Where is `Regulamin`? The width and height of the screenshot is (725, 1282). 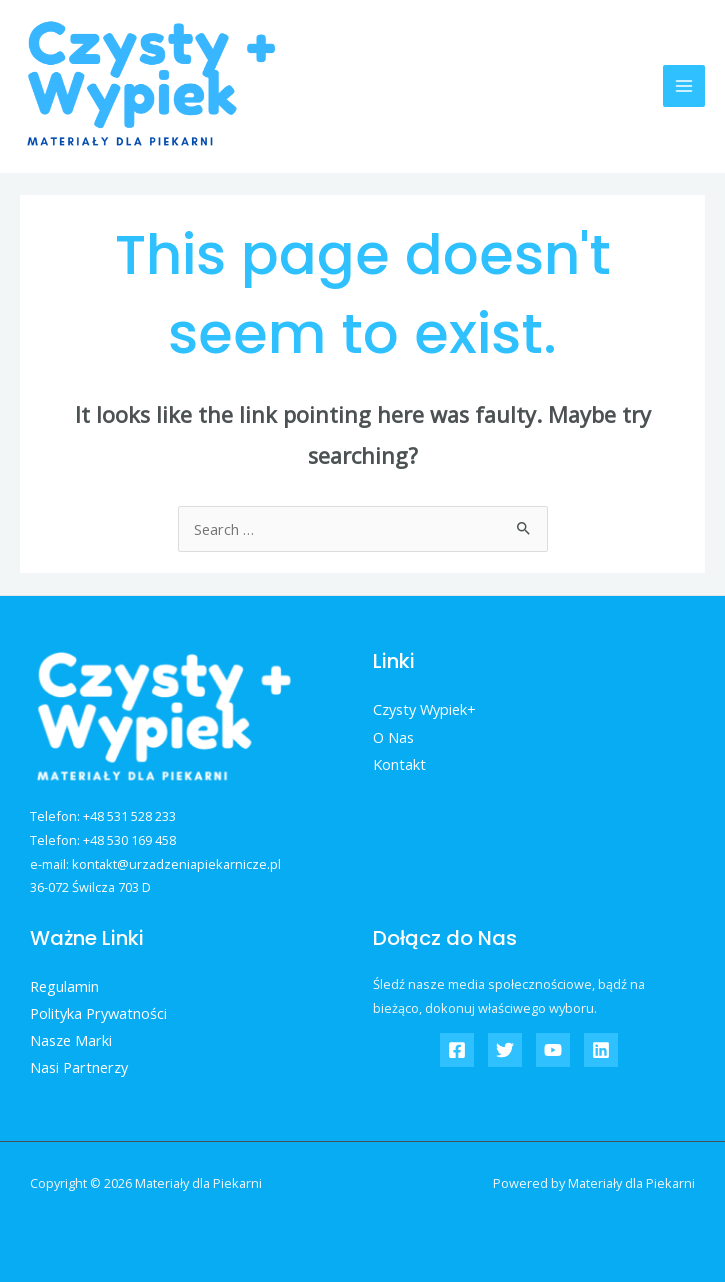 Regulamin is located at coordinates (64, 986).